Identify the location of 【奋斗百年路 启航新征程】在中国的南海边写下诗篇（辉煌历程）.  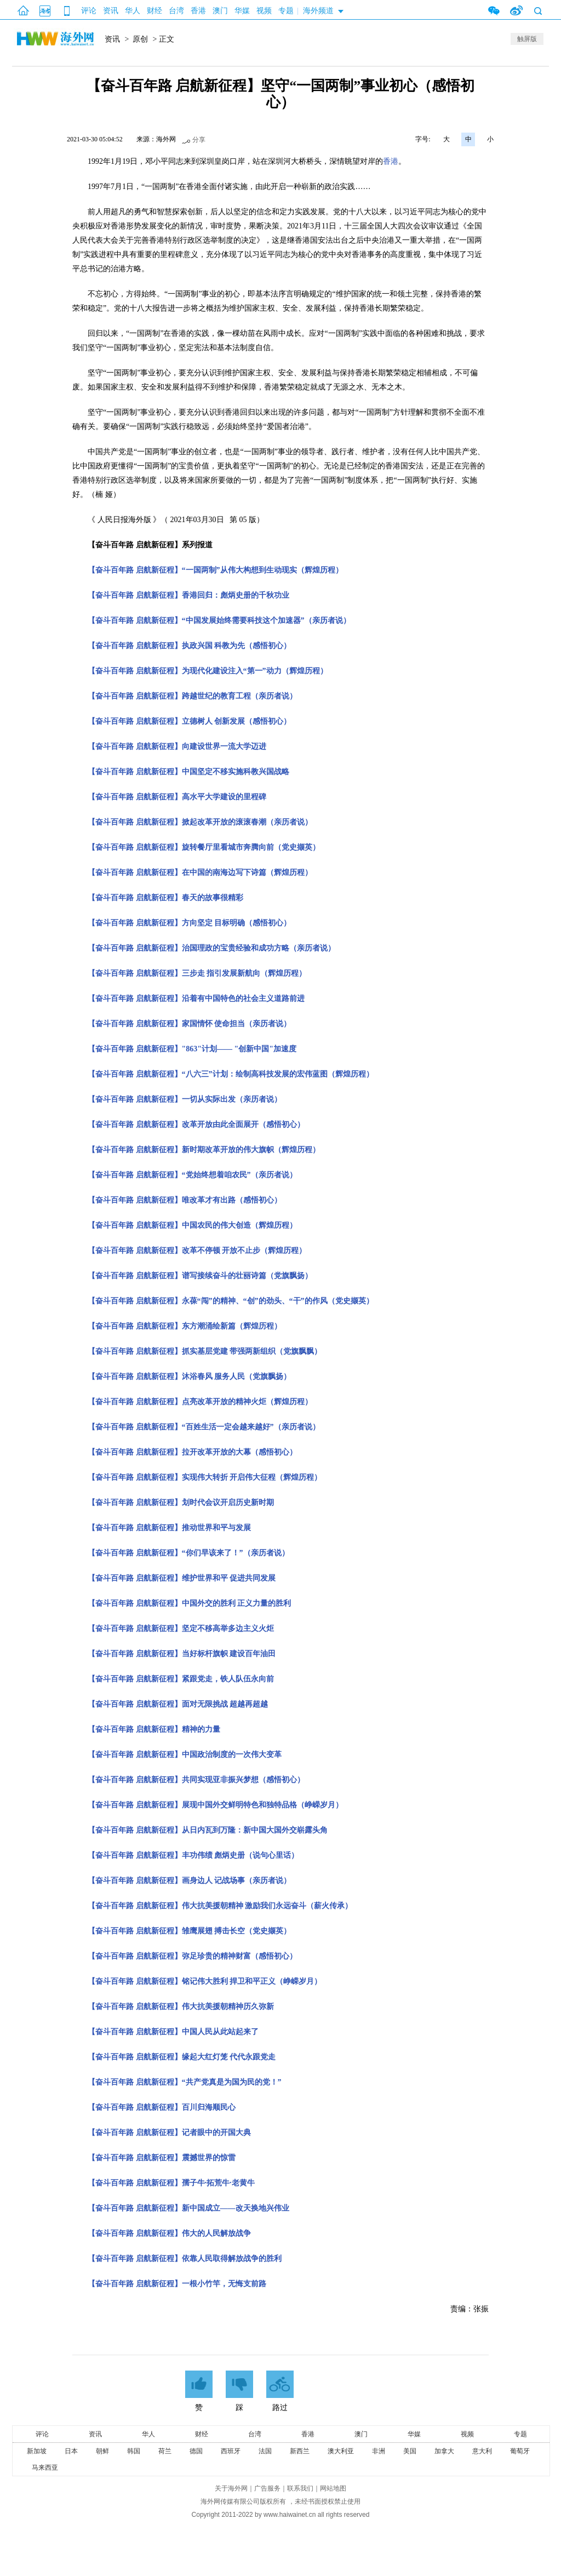
(200, 872).